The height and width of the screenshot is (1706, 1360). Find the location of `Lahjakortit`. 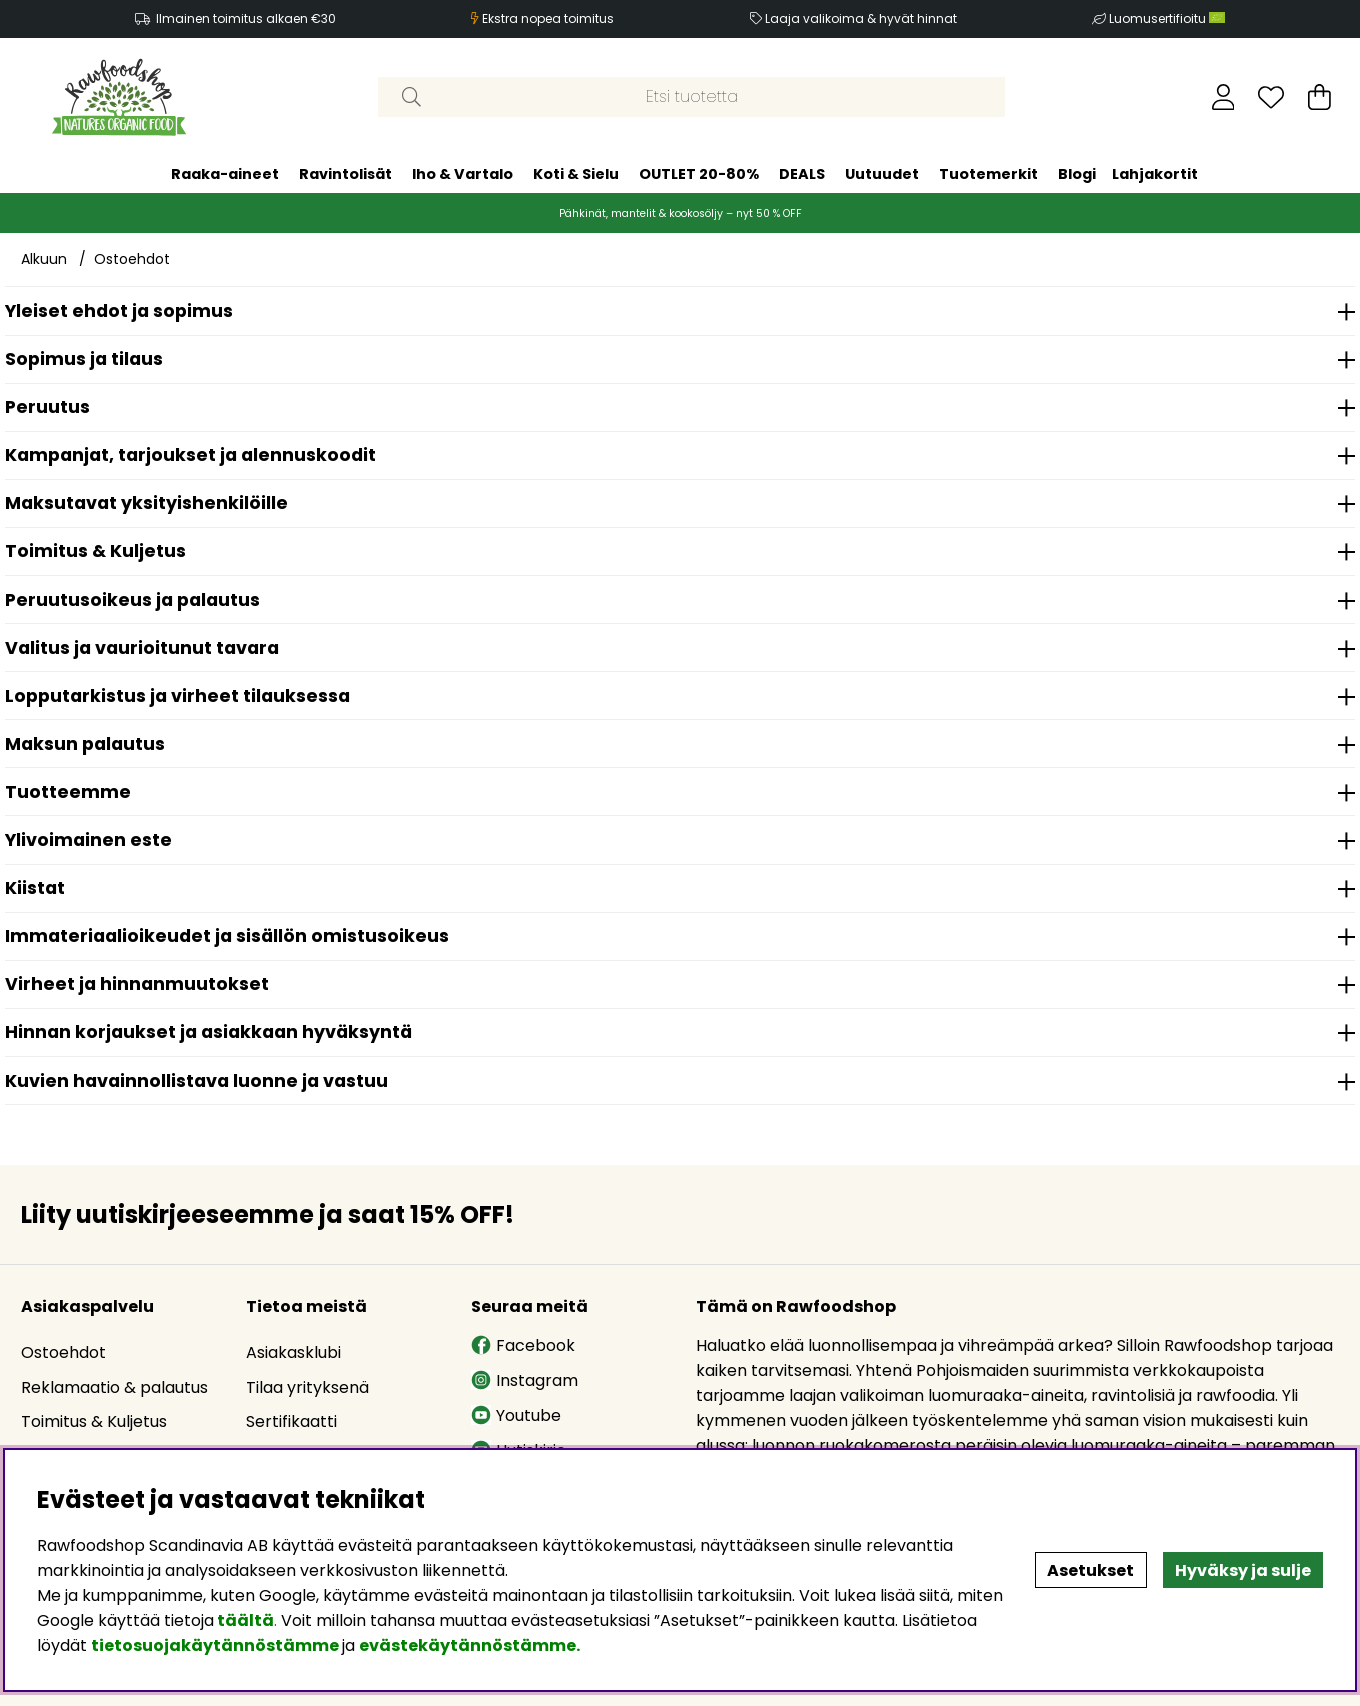

Lahjakortit is located at coordinates (1155, 174).